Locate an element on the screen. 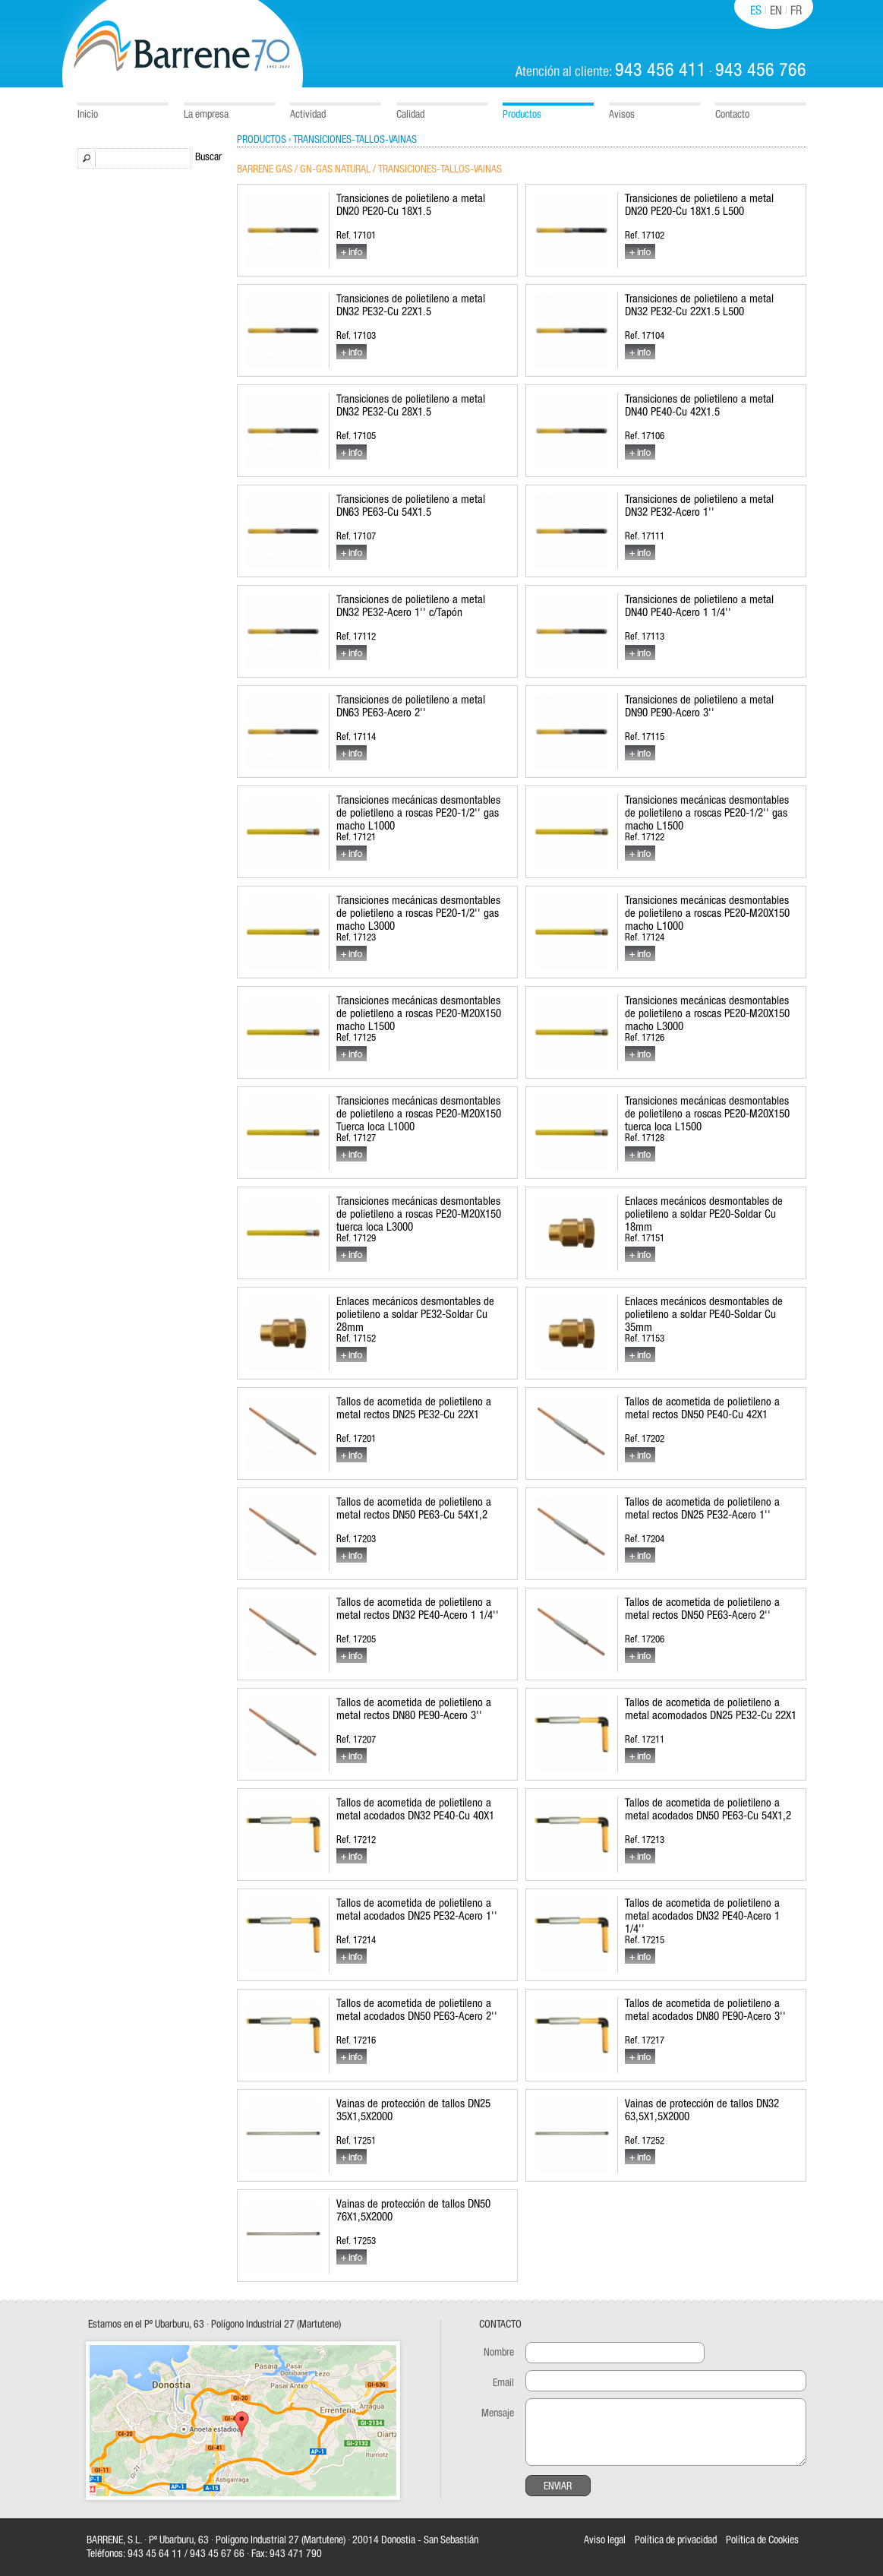 The width and height of the screenshot is (883, 2576). La empresa is located at coordinates (206, 114).